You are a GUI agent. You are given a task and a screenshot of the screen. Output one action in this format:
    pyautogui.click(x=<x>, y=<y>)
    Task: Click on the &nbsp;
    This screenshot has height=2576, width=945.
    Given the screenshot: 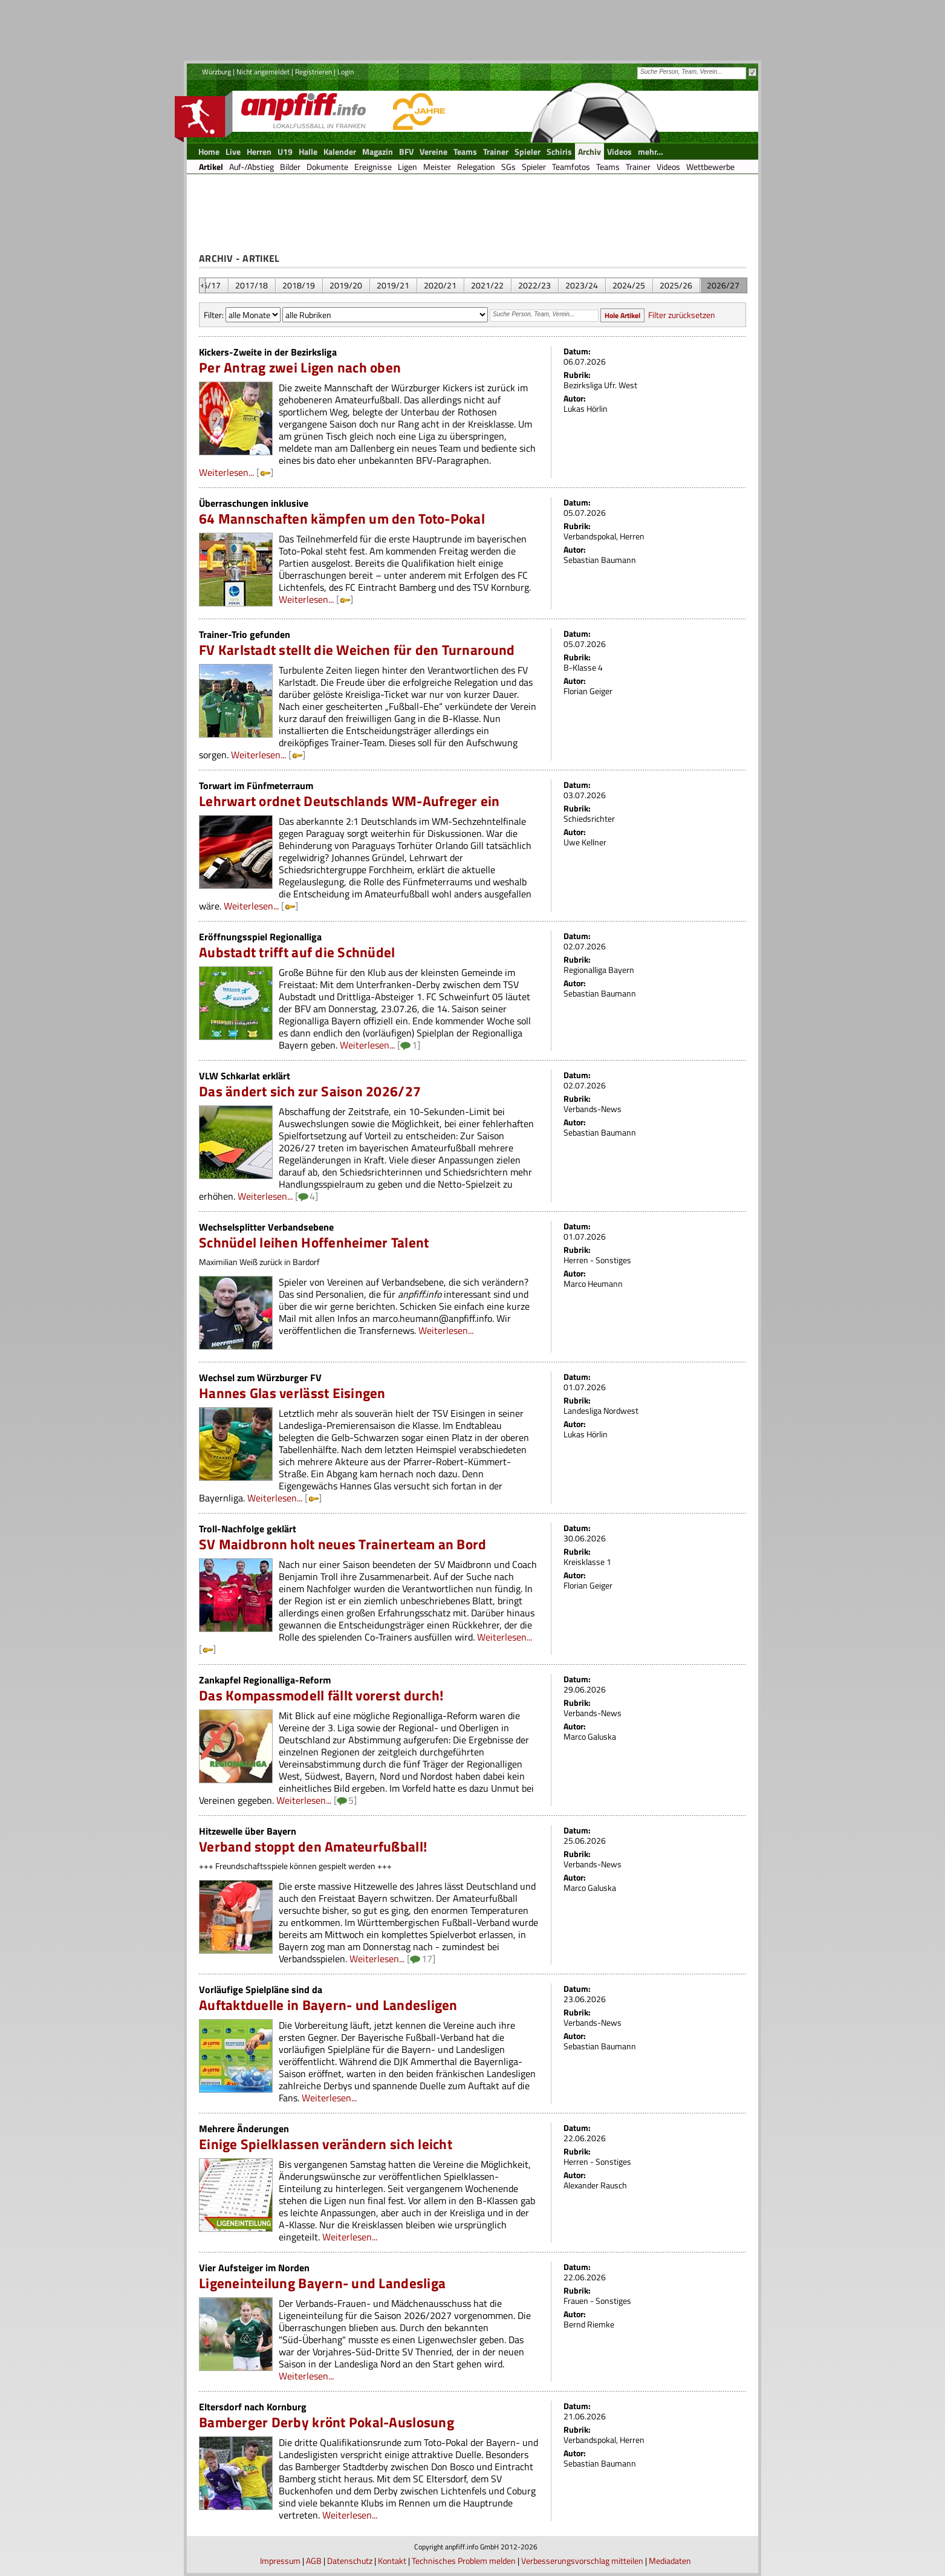 What is the action you would take?
    pyautogui.click(x=202, y=285)
    